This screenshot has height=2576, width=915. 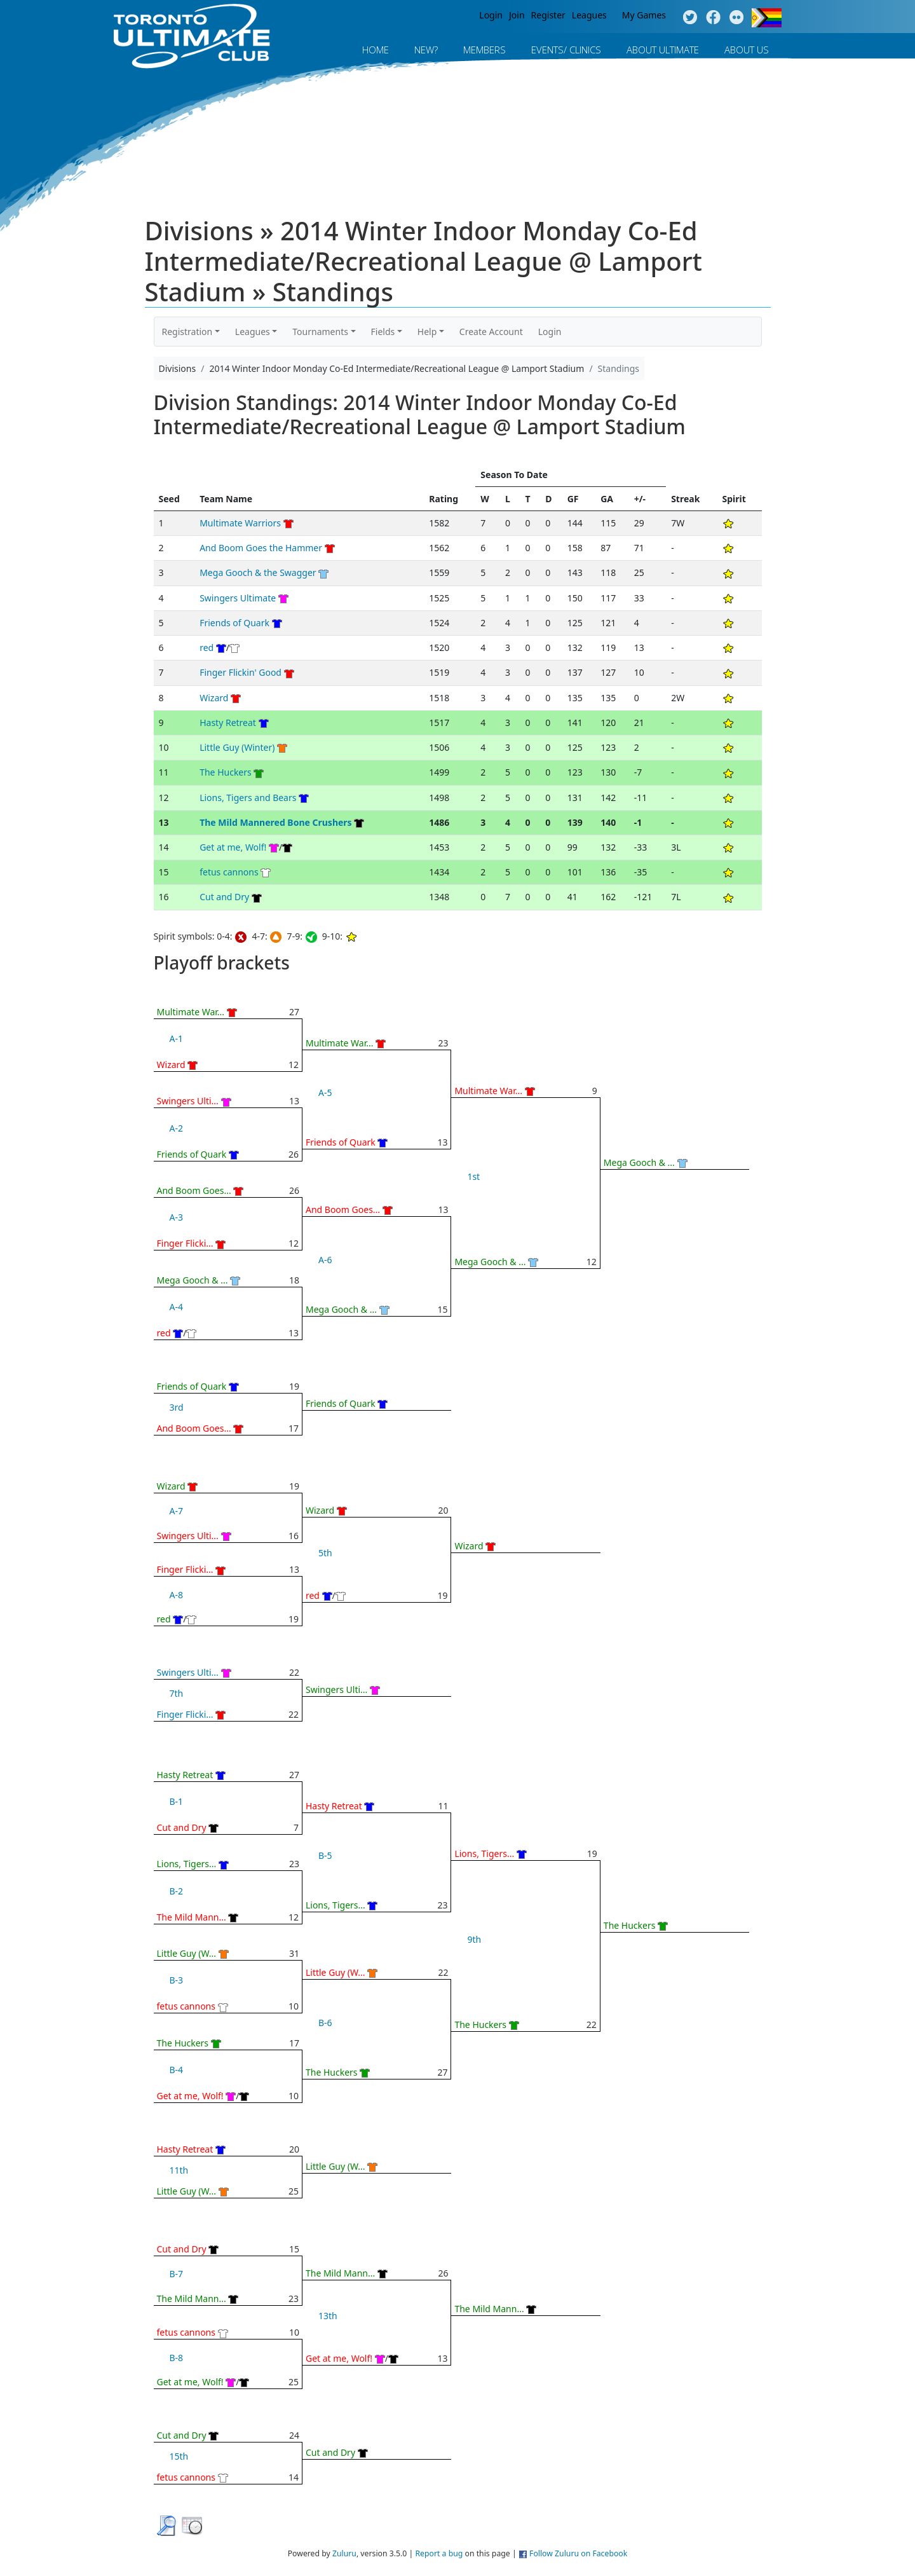 What do you see at coordinates (327, 2316) in the screenshot?
I see `13th` at bounding box center [327, 2316].